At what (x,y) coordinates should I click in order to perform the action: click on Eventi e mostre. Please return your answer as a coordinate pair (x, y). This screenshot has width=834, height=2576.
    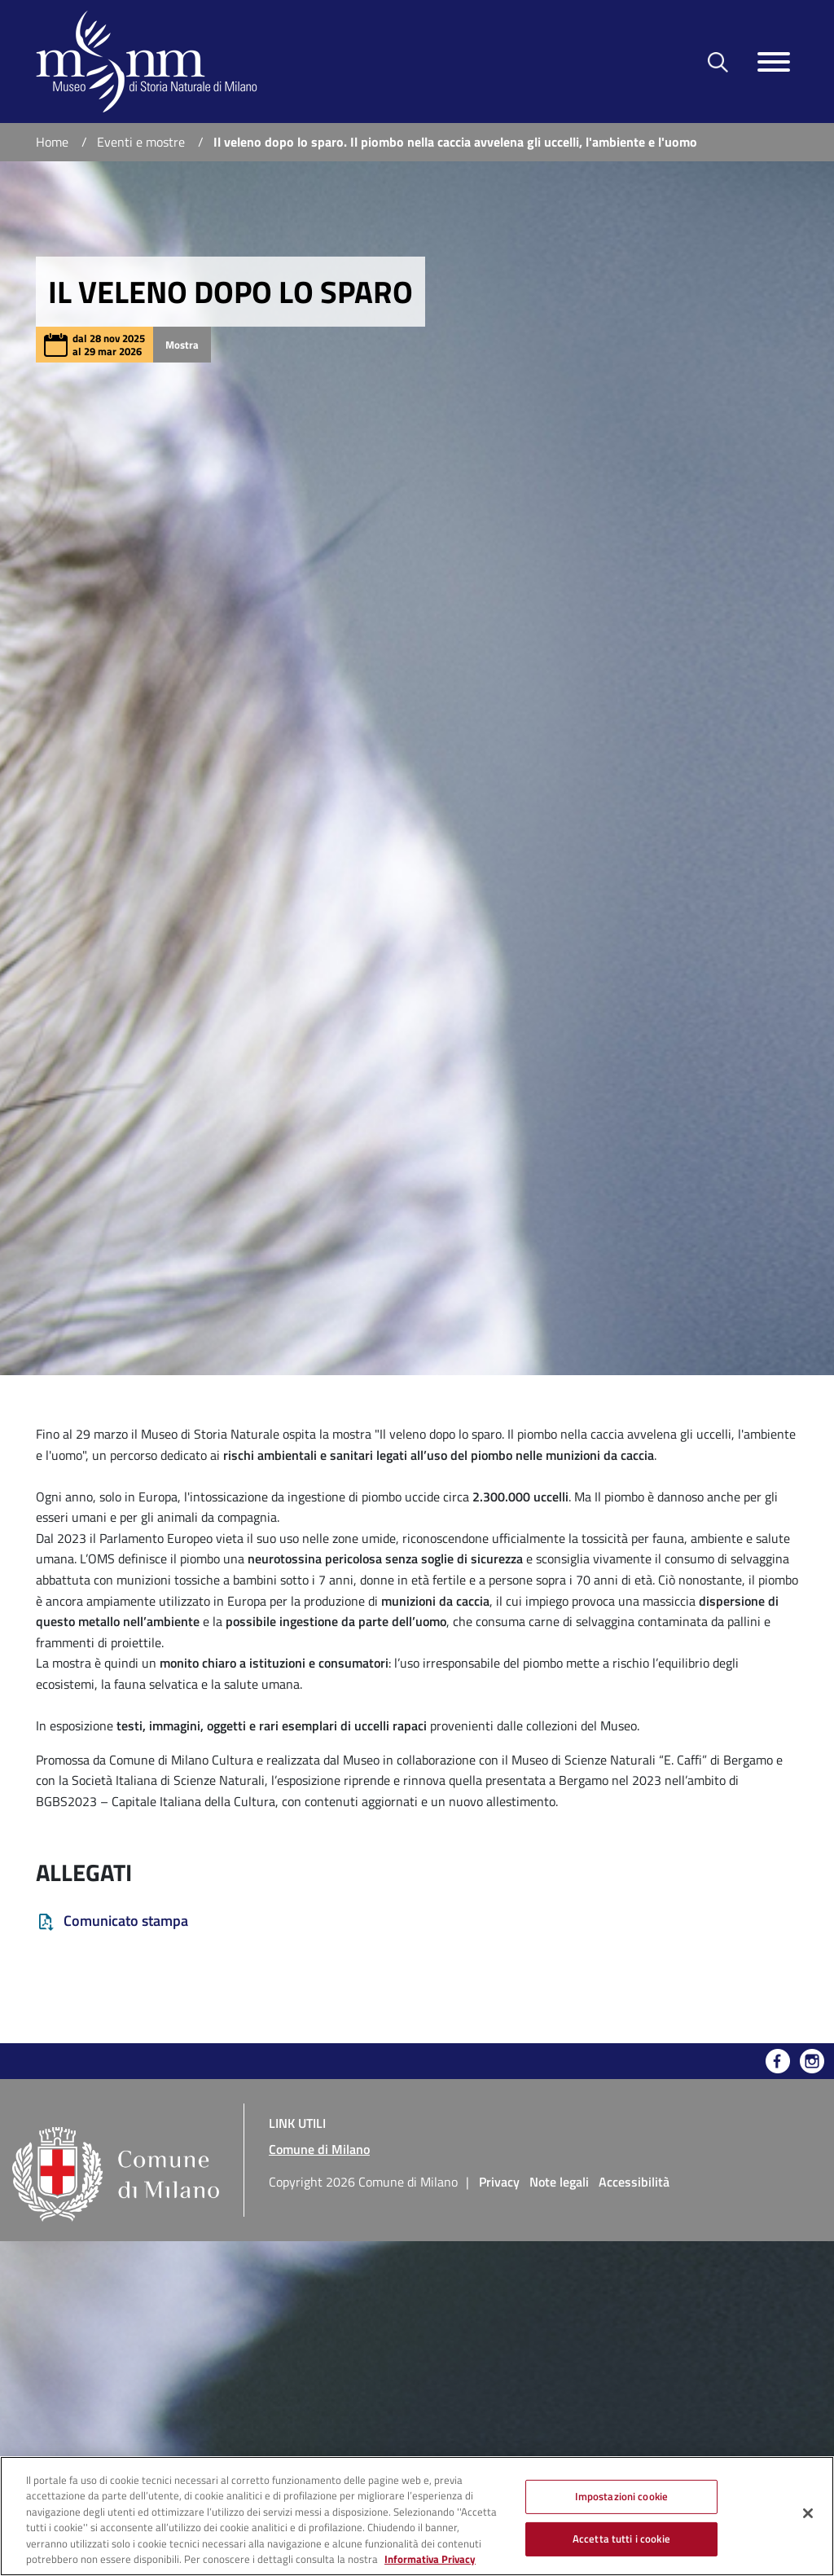
    Looking at the image, I should click on (141, 142).